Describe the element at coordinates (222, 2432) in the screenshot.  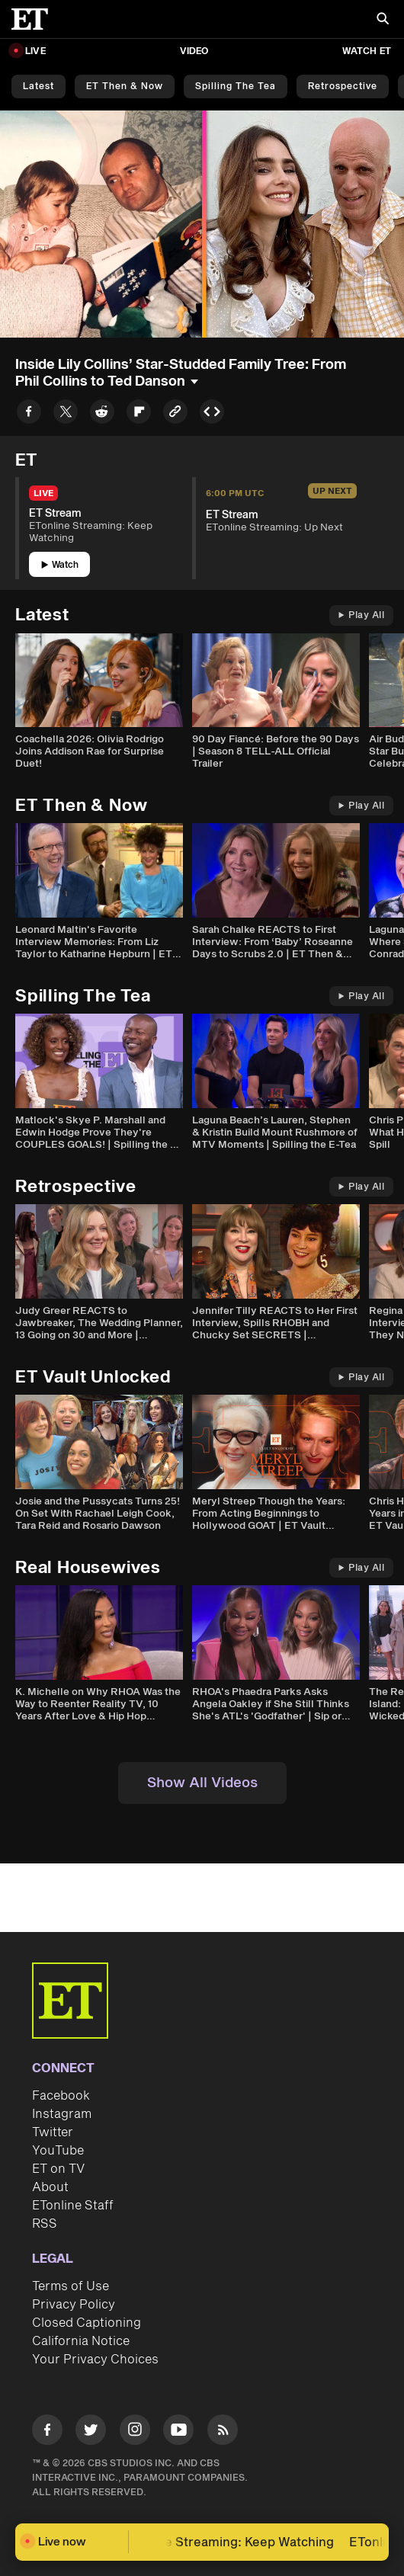
I see `[Visit RSS]` at that location.